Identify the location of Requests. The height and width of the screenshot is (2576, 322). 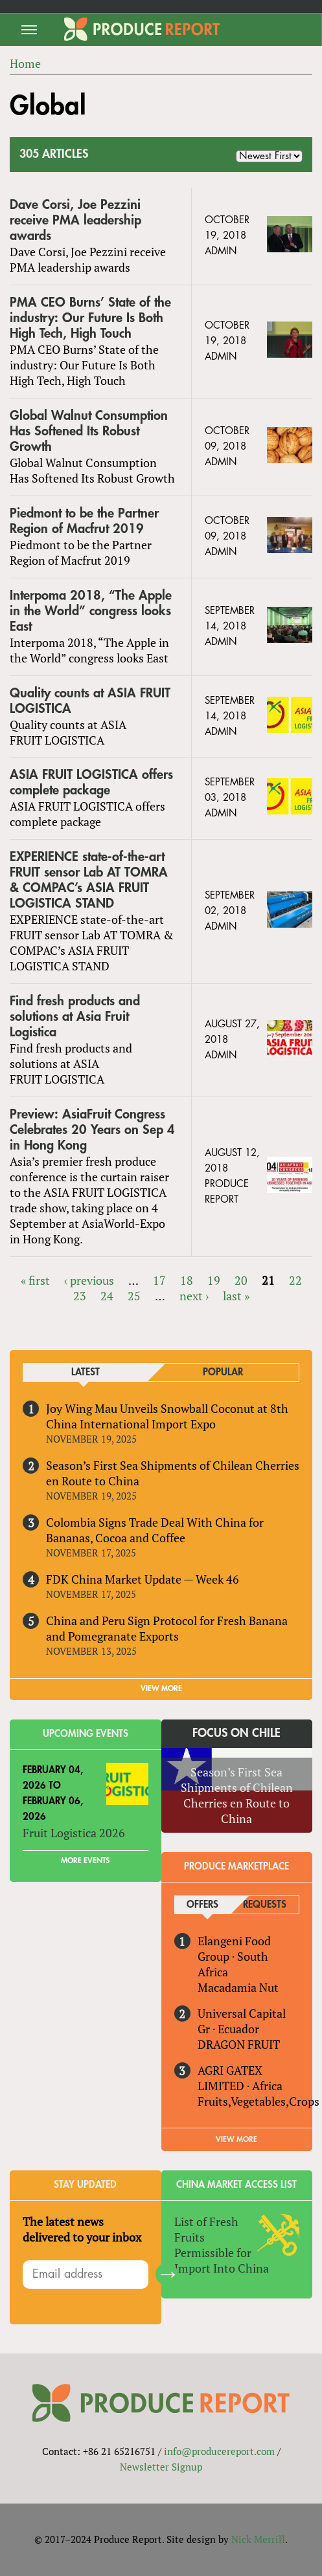
(264, 1905).